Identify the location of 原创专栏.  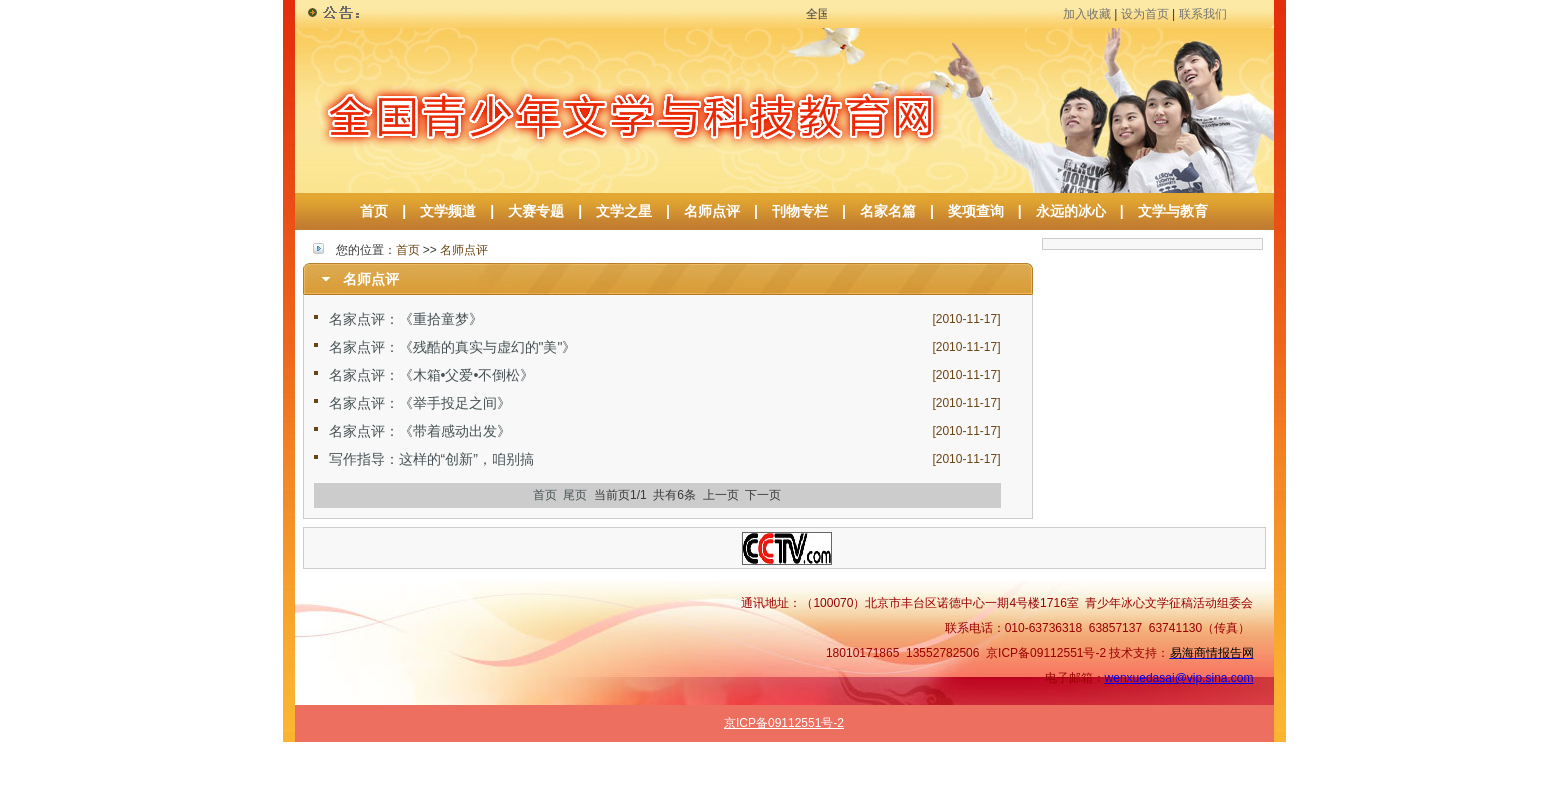
(1227, 777).